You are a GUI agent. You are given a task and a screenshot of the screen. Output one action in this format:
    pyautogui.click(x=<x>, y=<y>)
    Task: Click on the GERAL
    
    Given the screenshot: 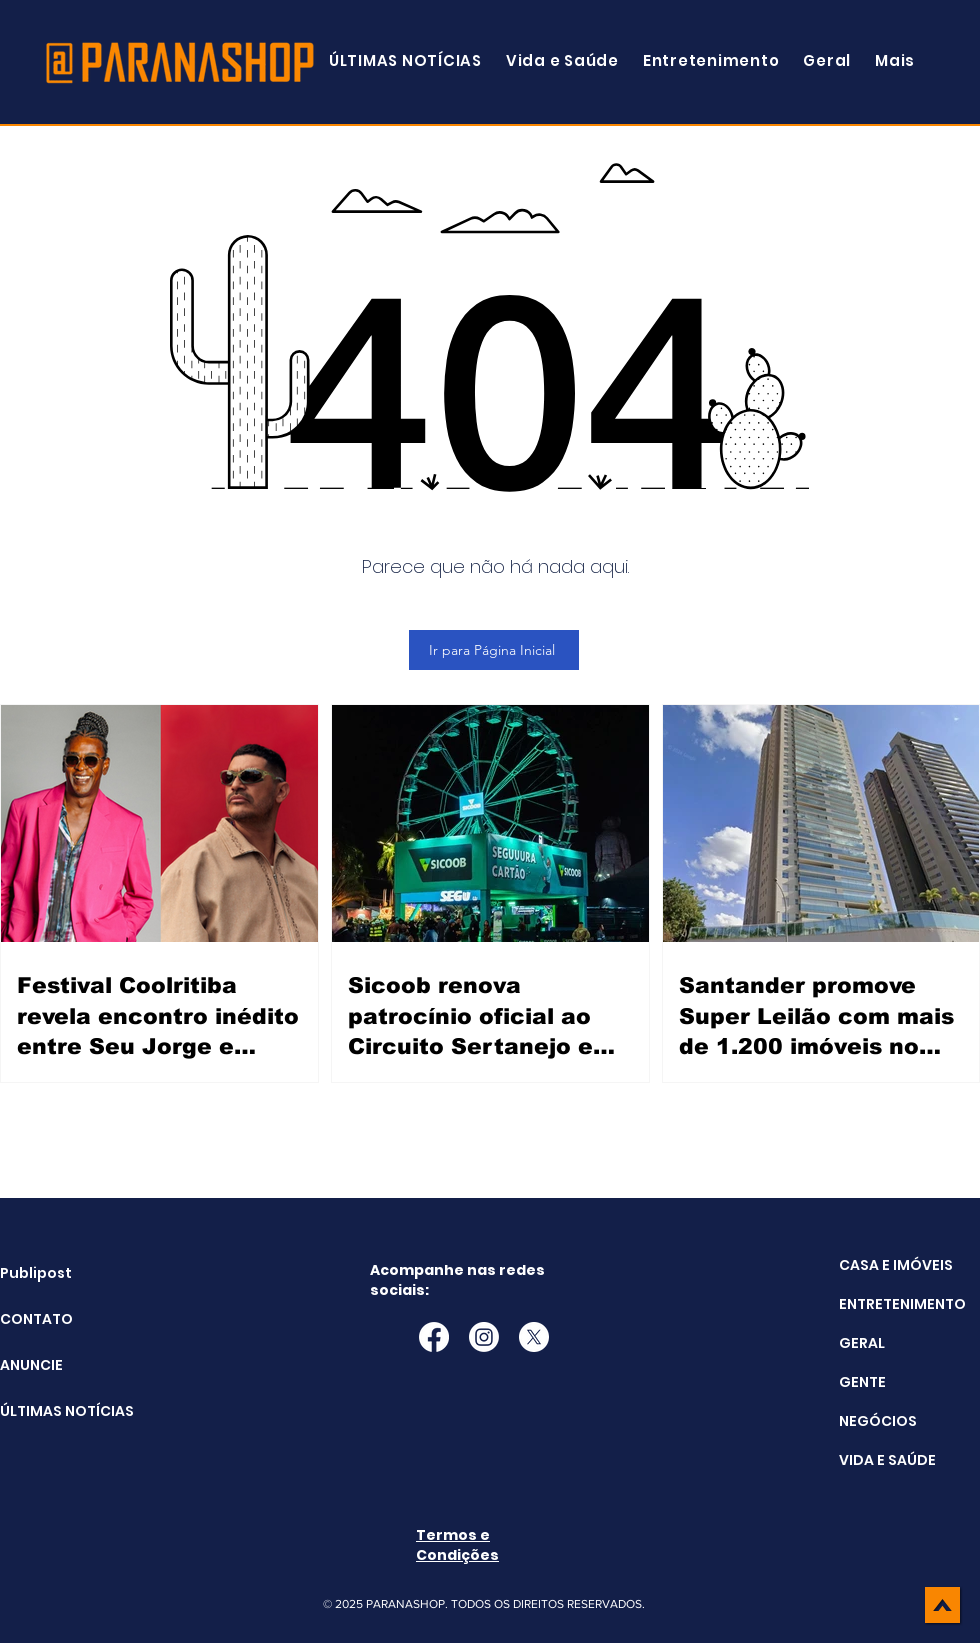 What is the action you would take?
    pyautogui.click(x=862, y=1343)
    